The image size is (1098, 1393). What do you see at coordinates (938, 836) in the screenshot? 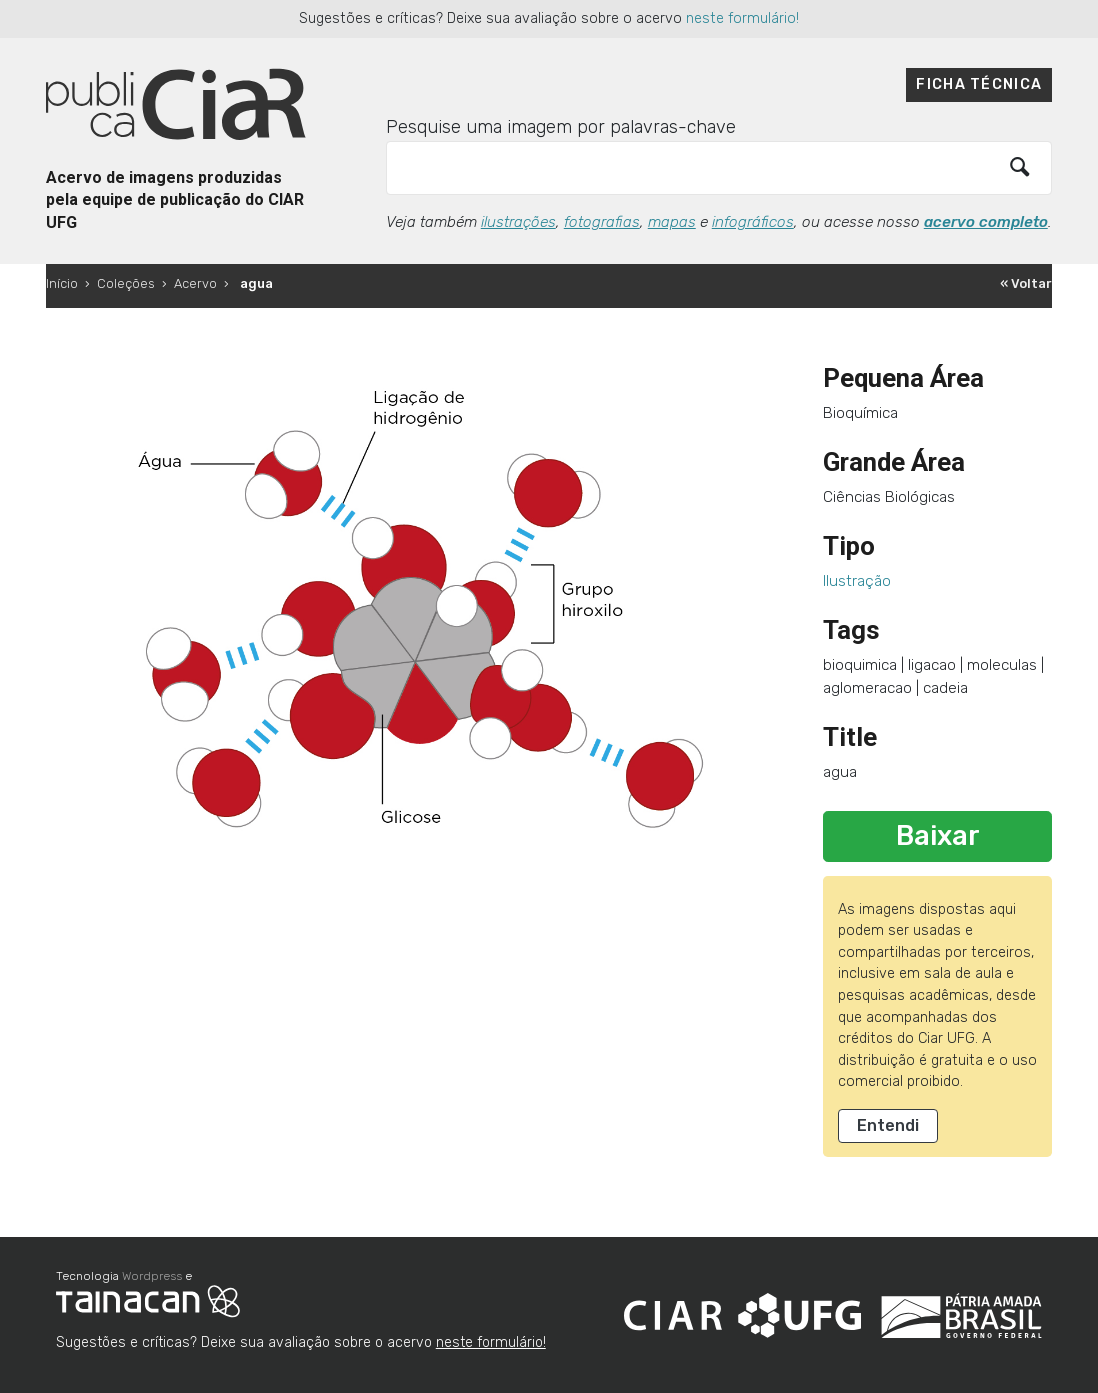
I see `Baixar` at bounding box center [938, 836].